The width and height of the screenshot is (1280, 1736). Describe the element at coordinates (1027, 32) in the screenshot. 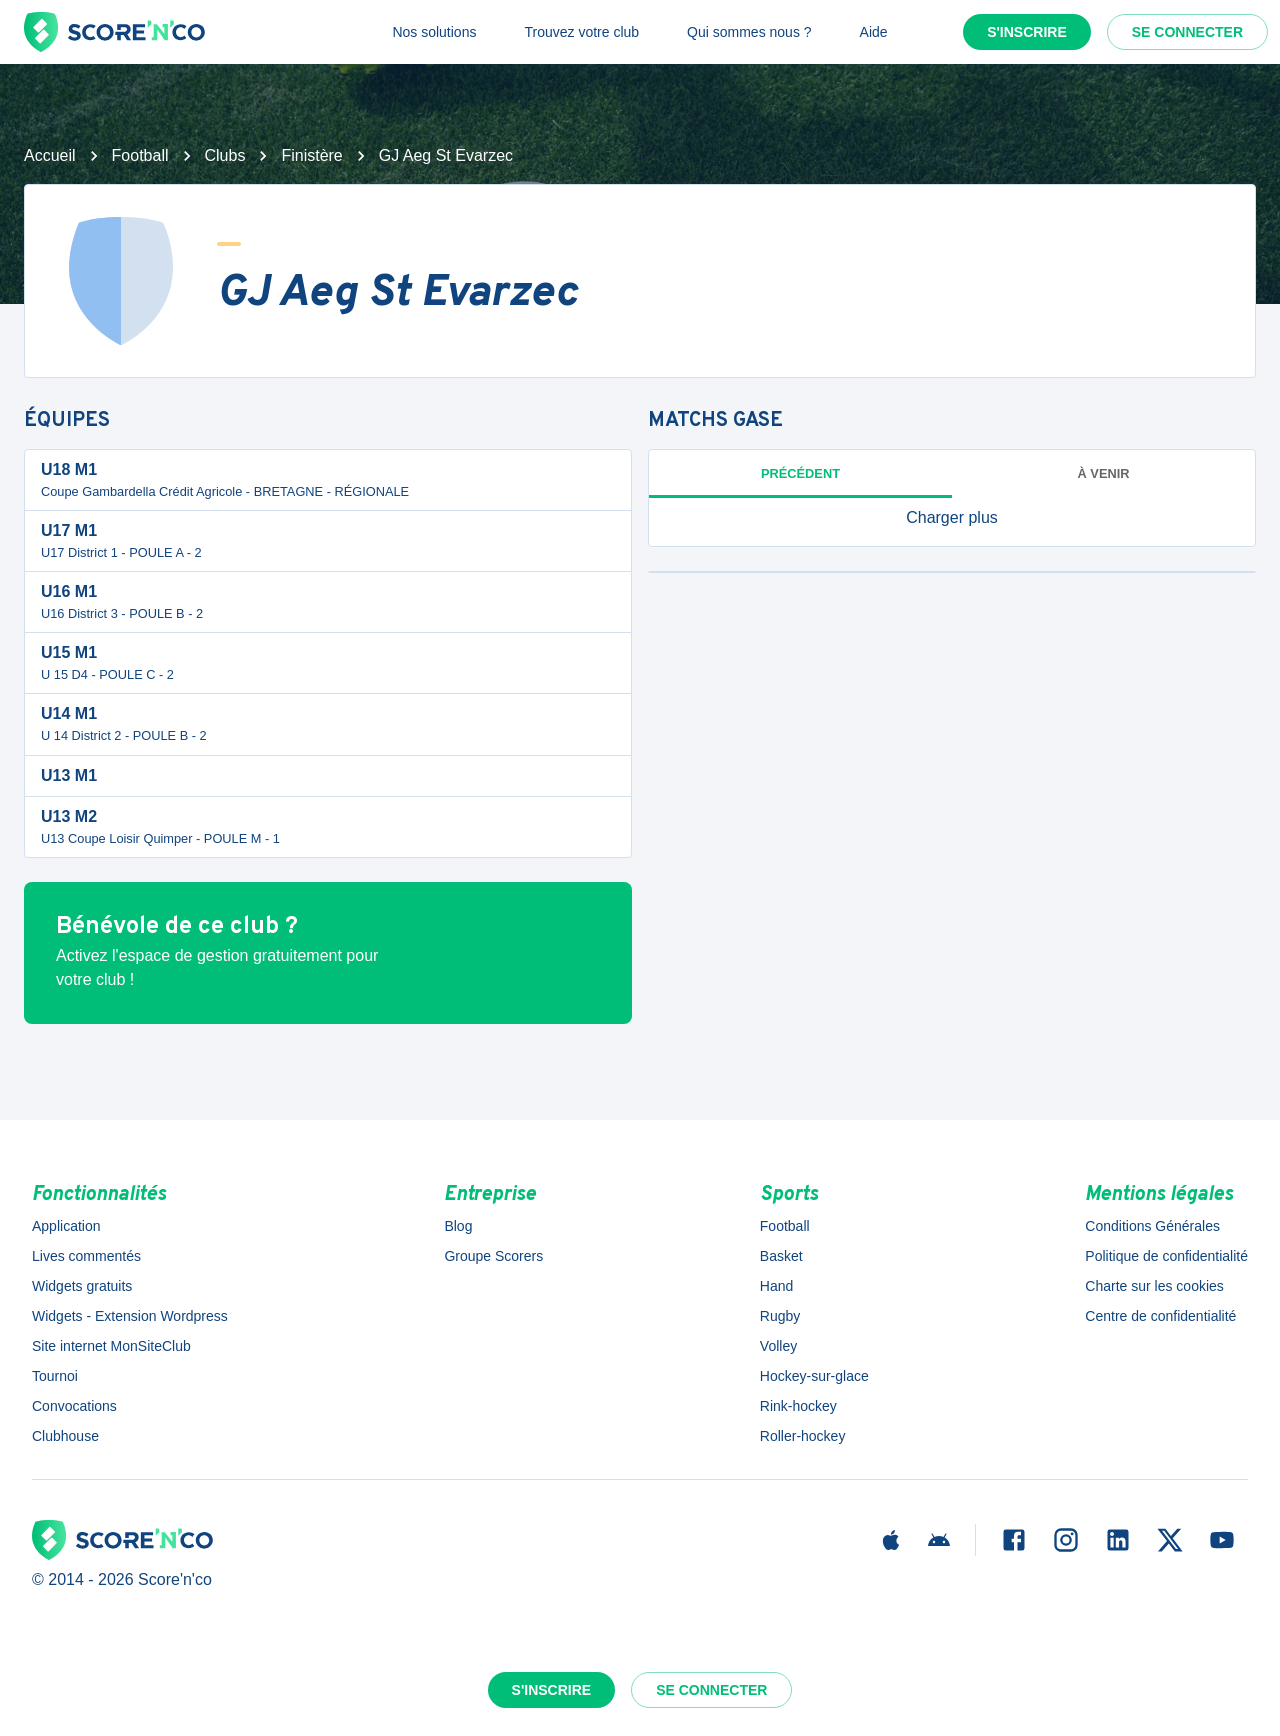

I see `S'inscrire` at that location.